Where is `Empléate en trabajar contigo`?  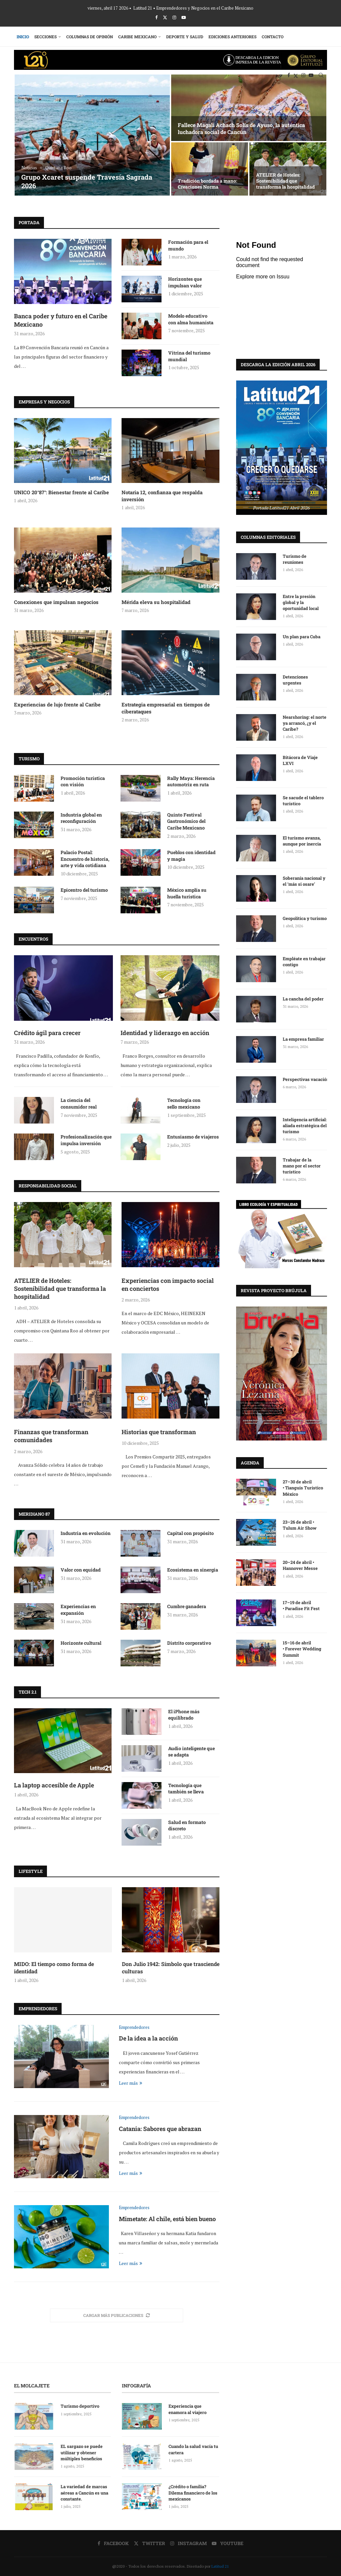 Empléate en trabajar contigo is located at coordinates (304, 961).